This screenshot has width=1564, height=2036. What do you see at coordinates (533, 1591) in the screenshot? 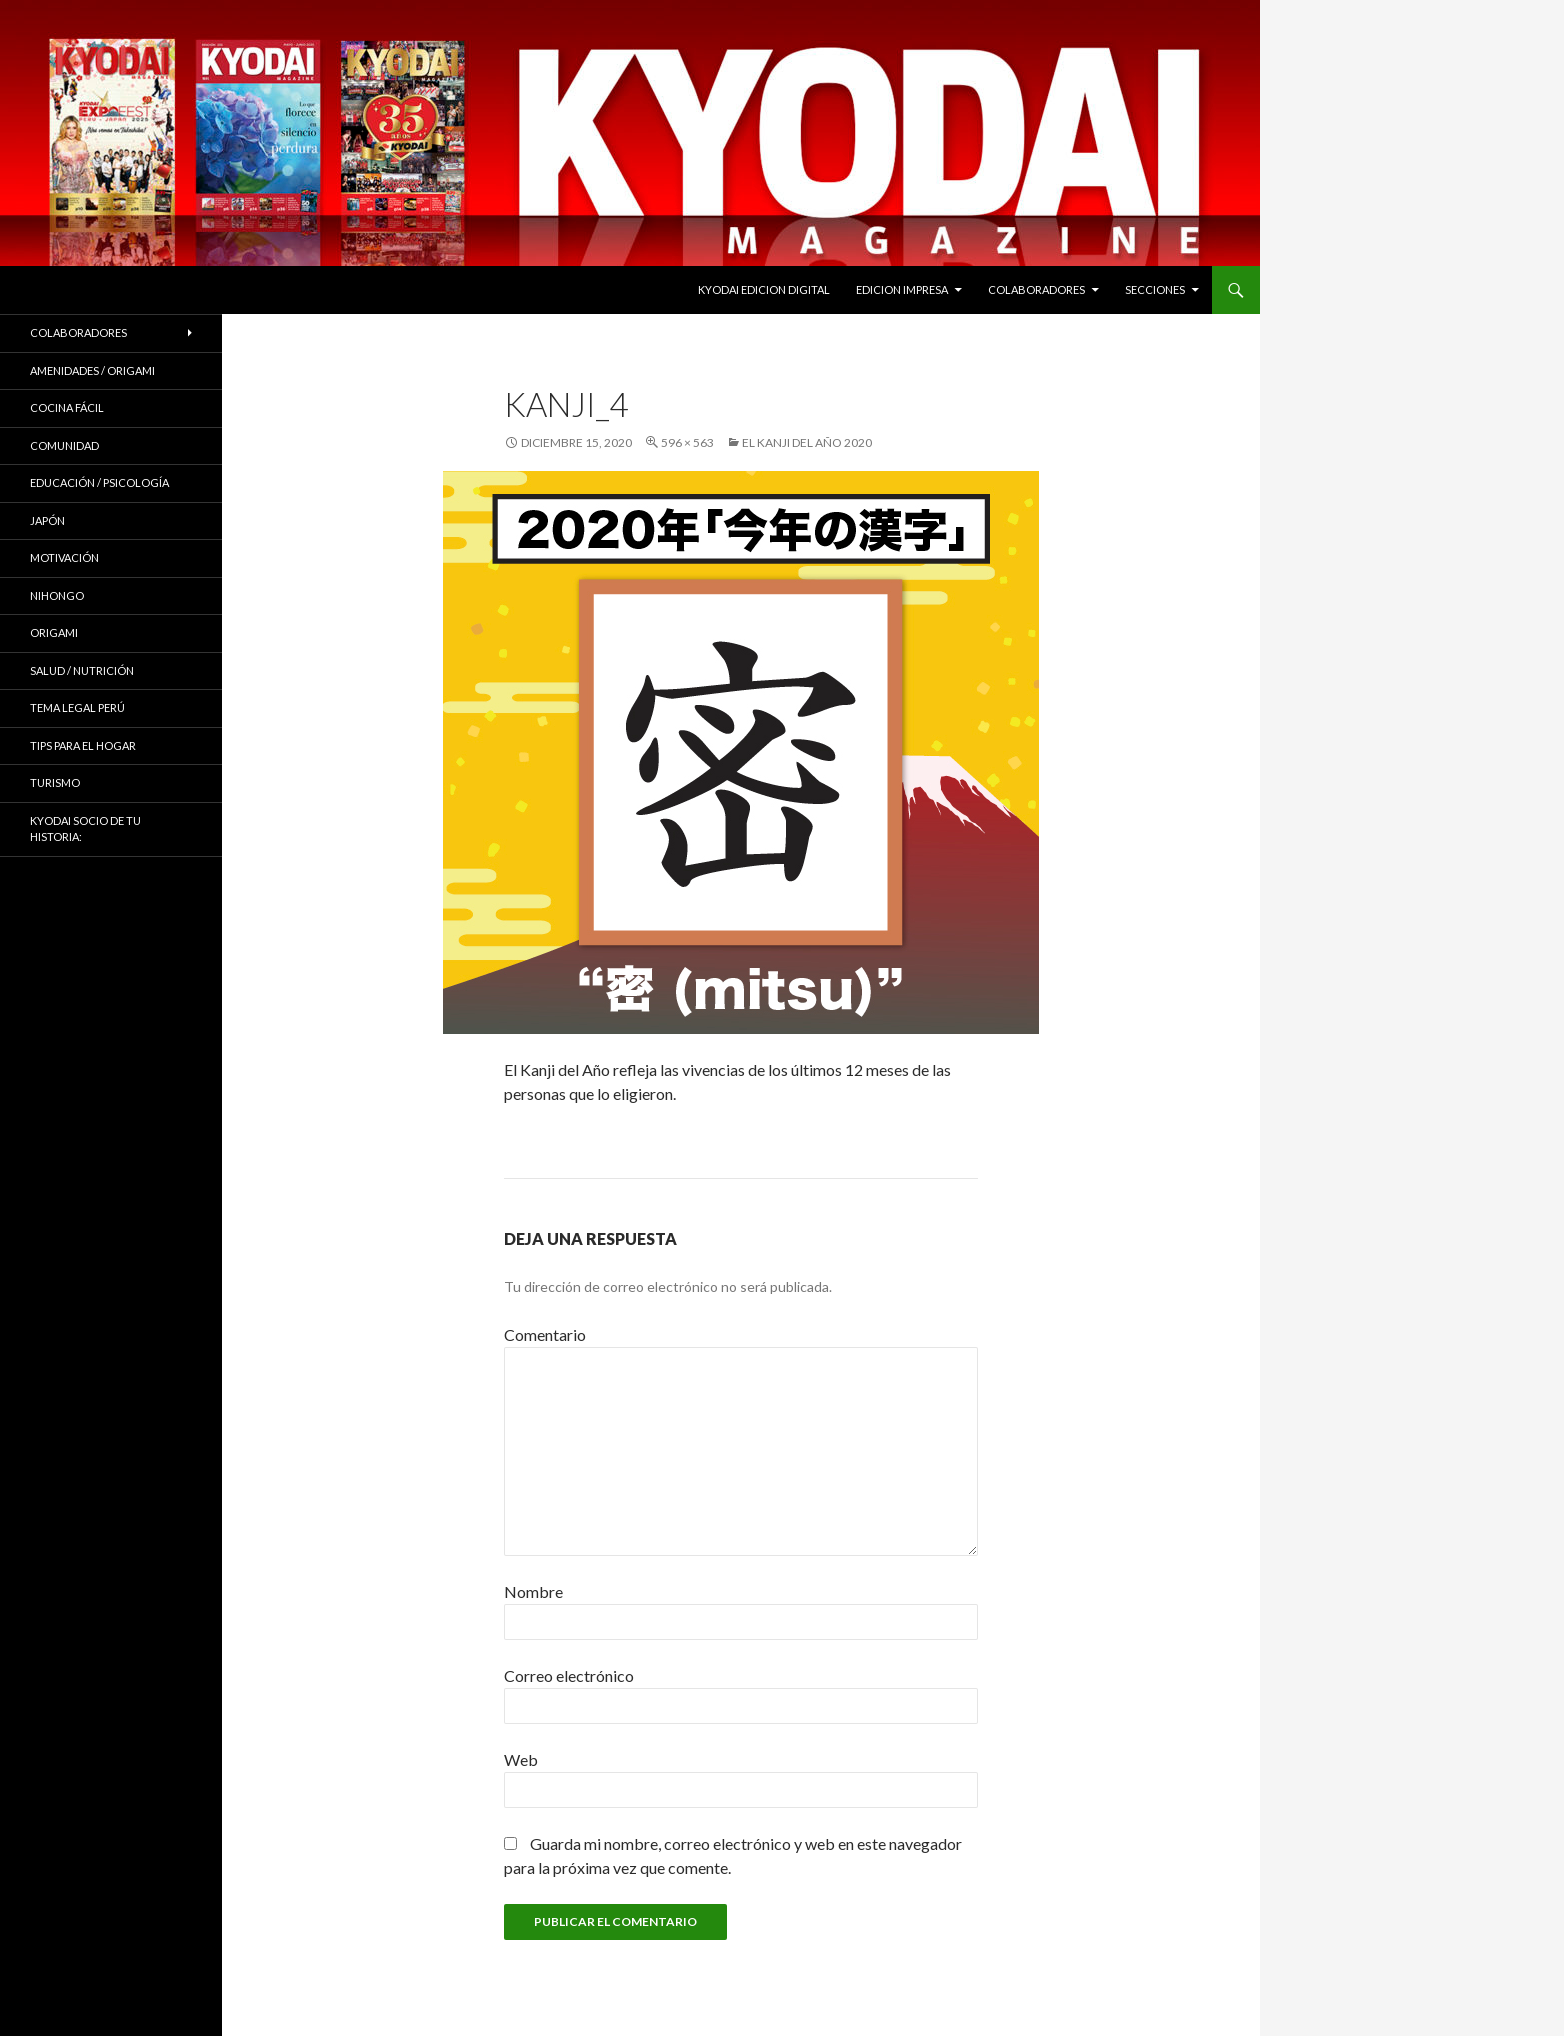
I see `Nombre` at bounding box center [533, 1591].